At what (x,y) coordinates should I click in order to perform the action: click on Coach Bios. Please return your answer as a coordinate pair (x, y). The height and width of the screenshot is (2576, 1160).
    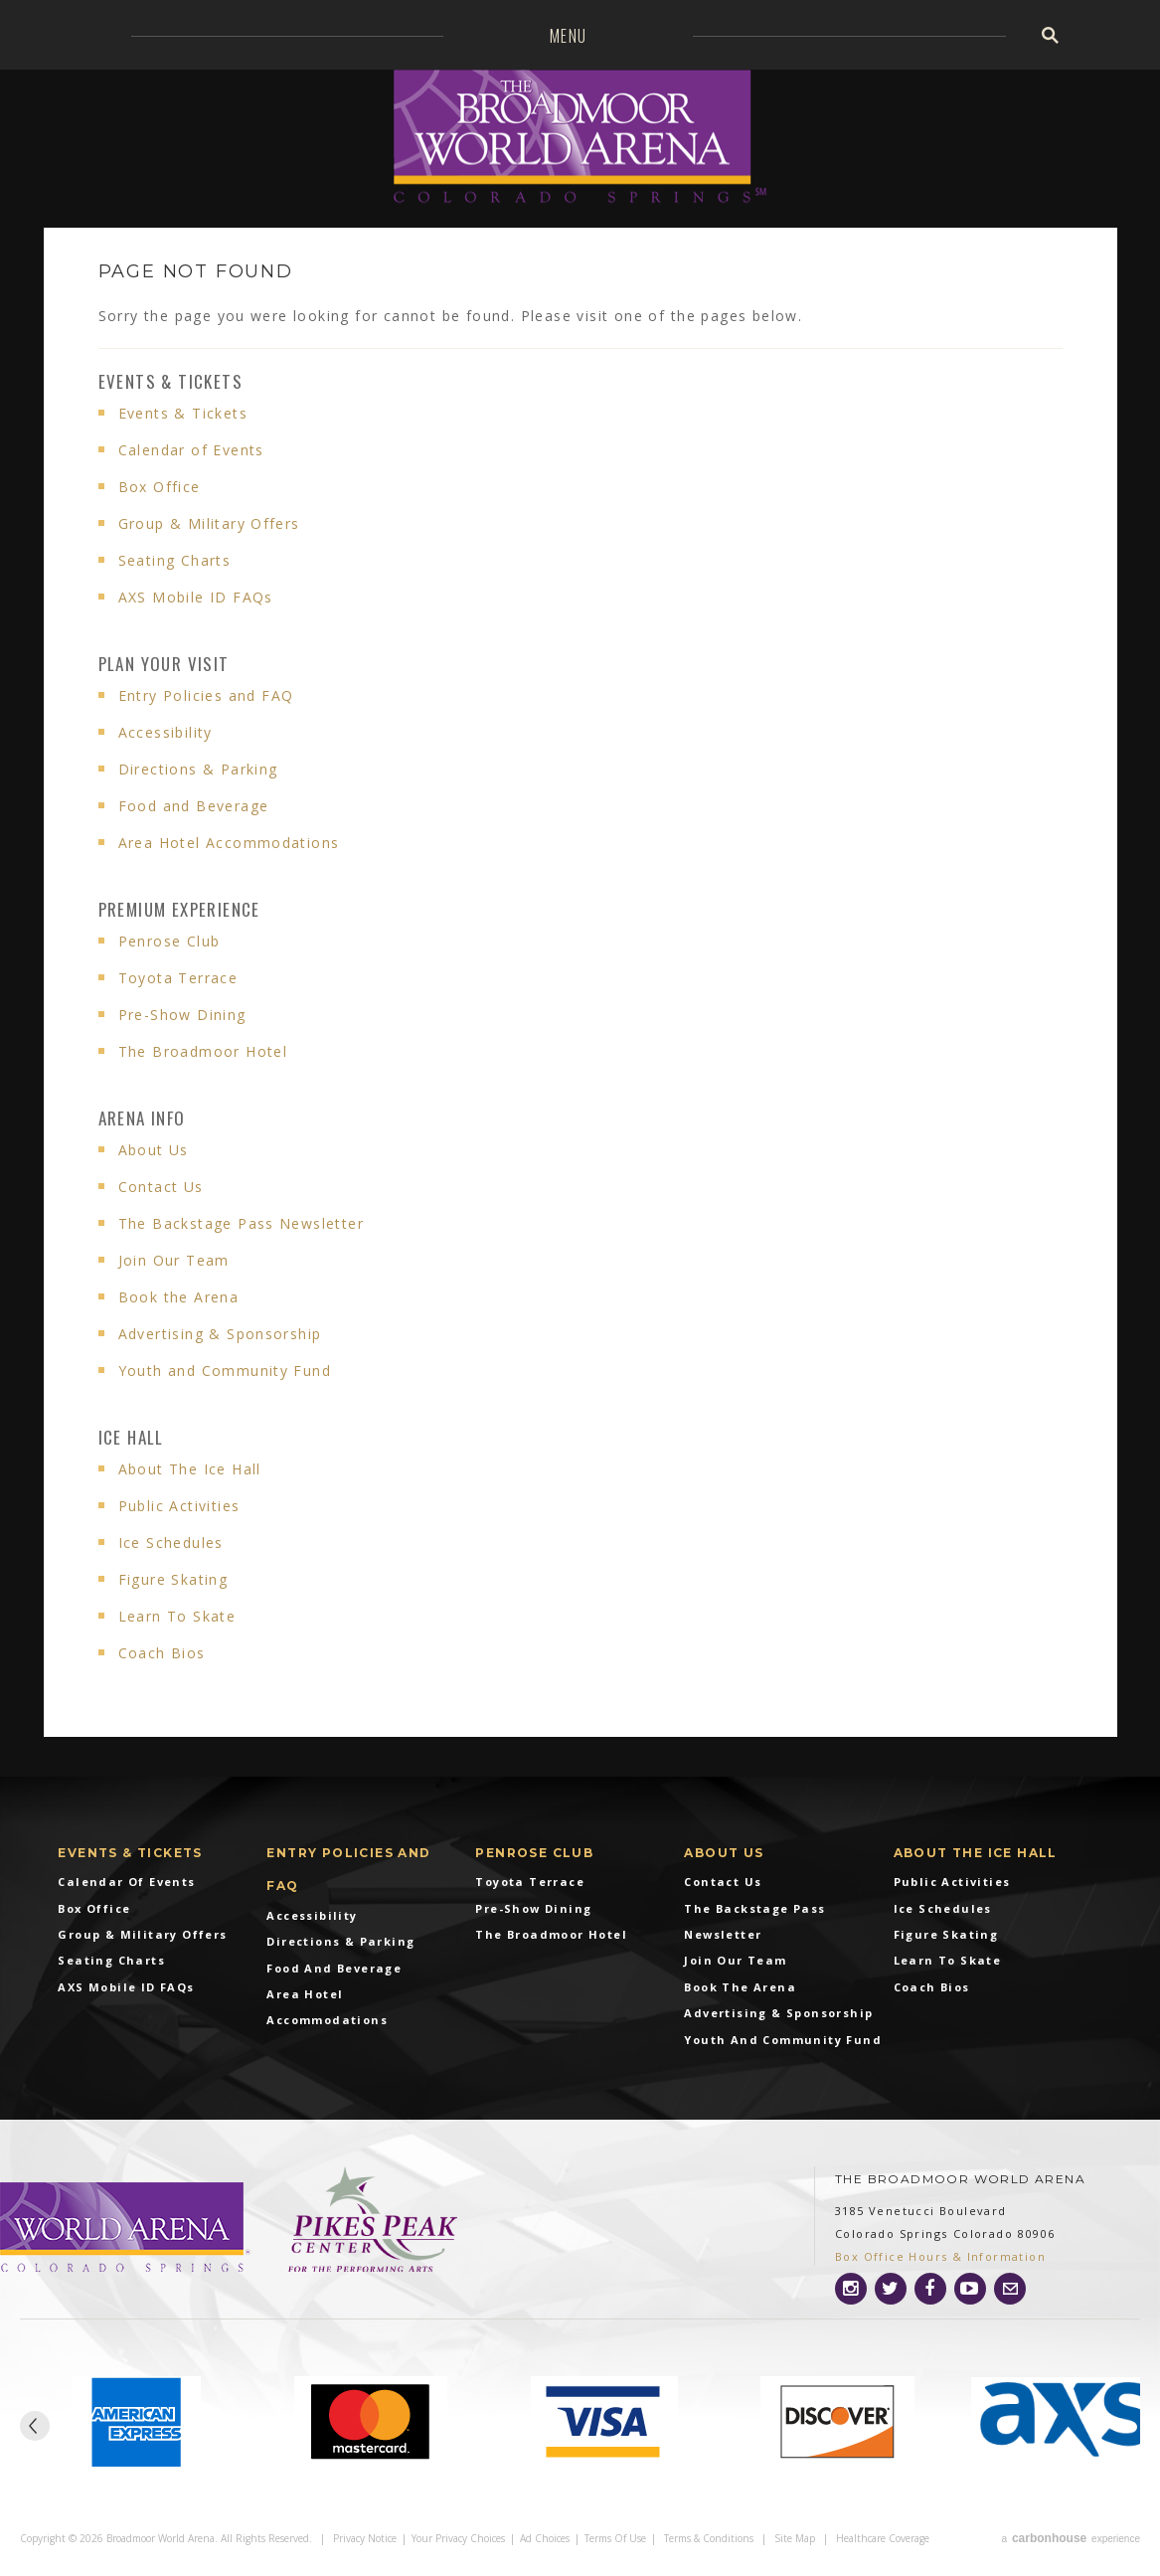
    Looking at the image, I should click on (162, 1652).